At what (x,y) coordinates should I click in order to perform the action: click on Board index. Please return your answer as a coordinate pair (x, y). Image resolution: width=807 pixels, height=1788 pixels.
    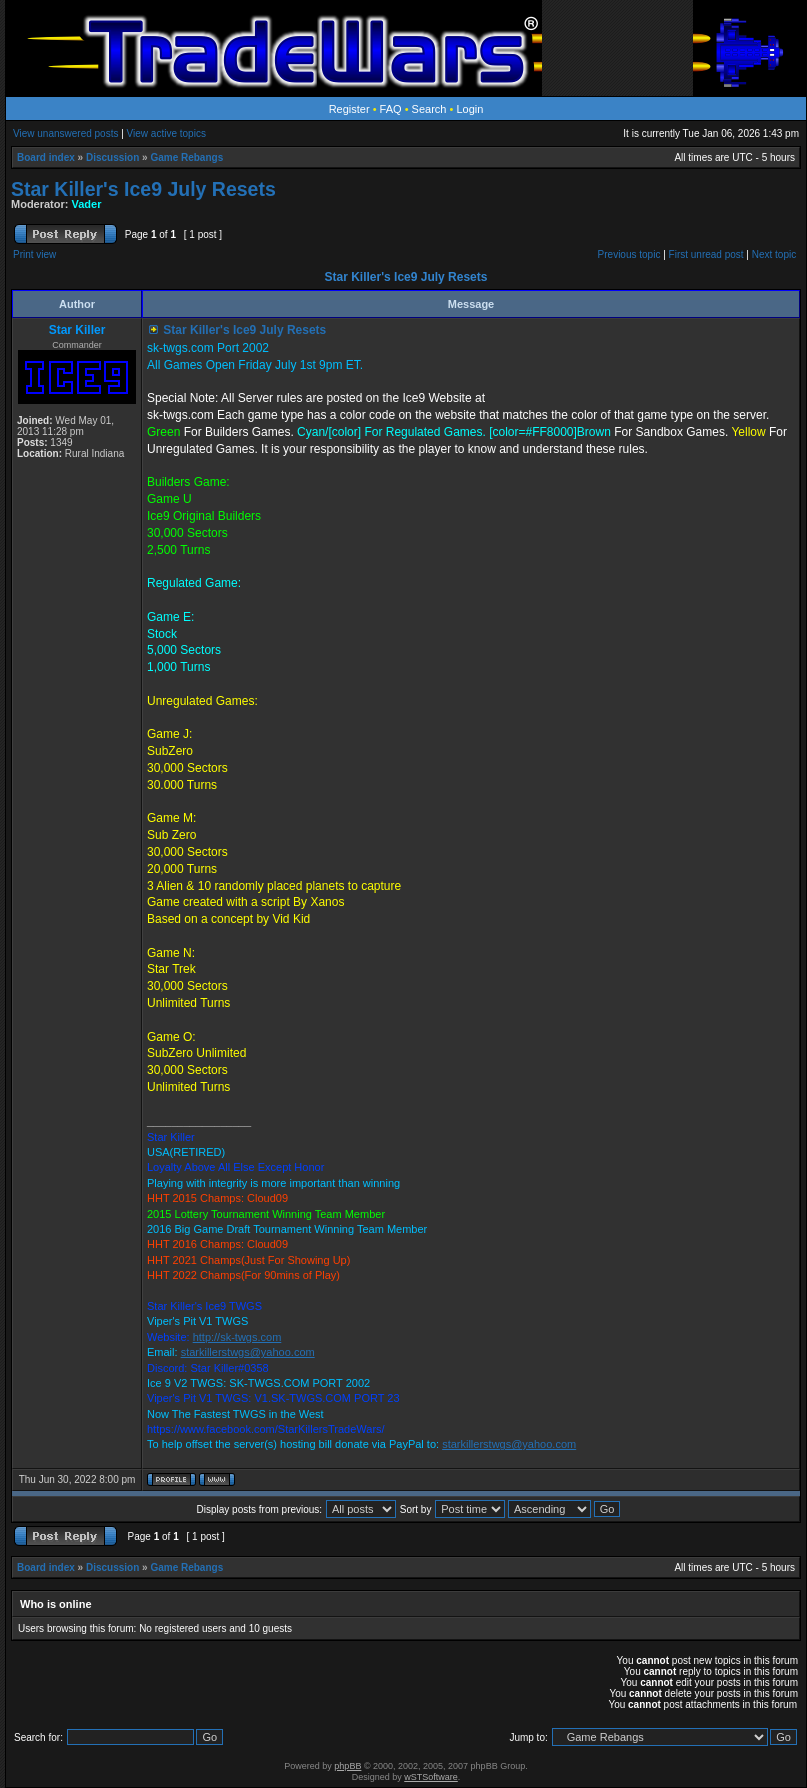
    Looking at the image, I should click on (46, 157).